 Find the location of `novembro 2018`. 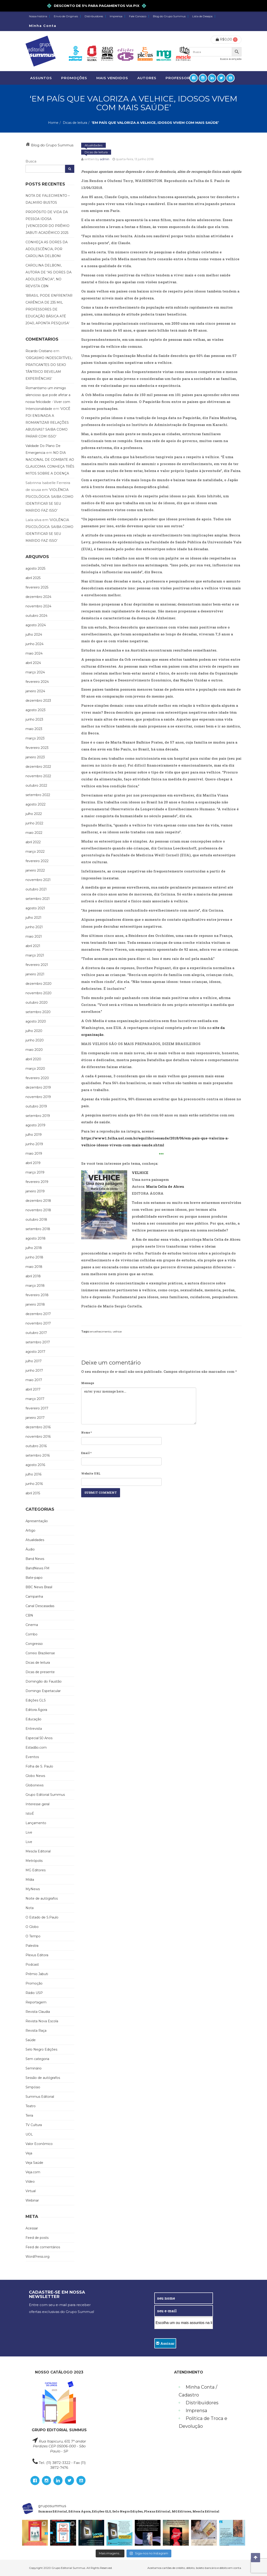

novembro 2018 is located at coordinates (38, 1210).